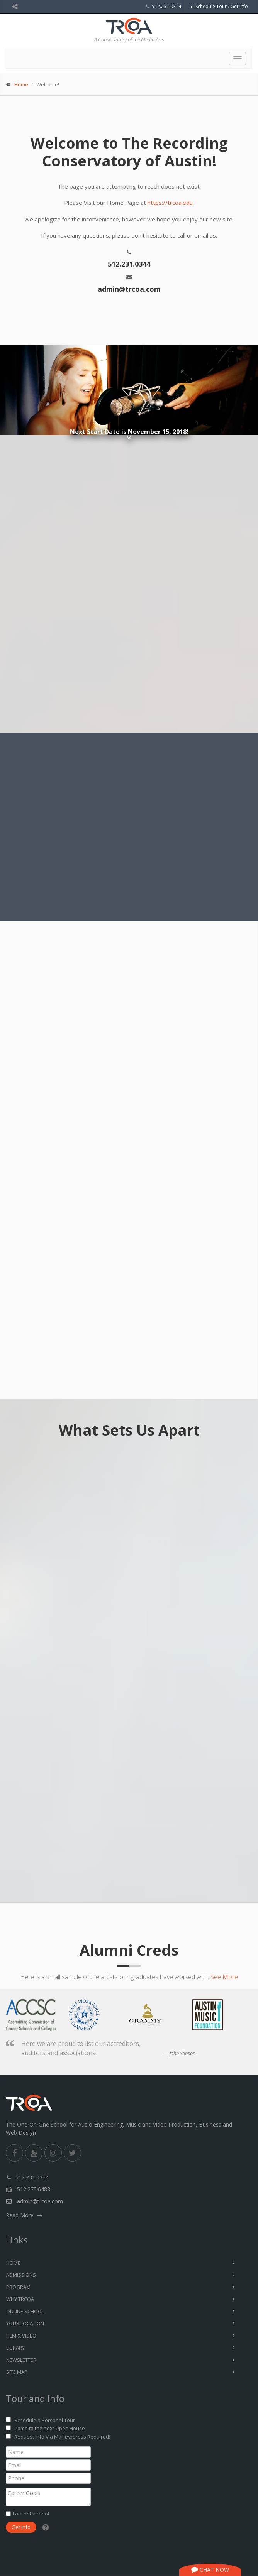  I want to click on Site Map, so click(16, 2371).